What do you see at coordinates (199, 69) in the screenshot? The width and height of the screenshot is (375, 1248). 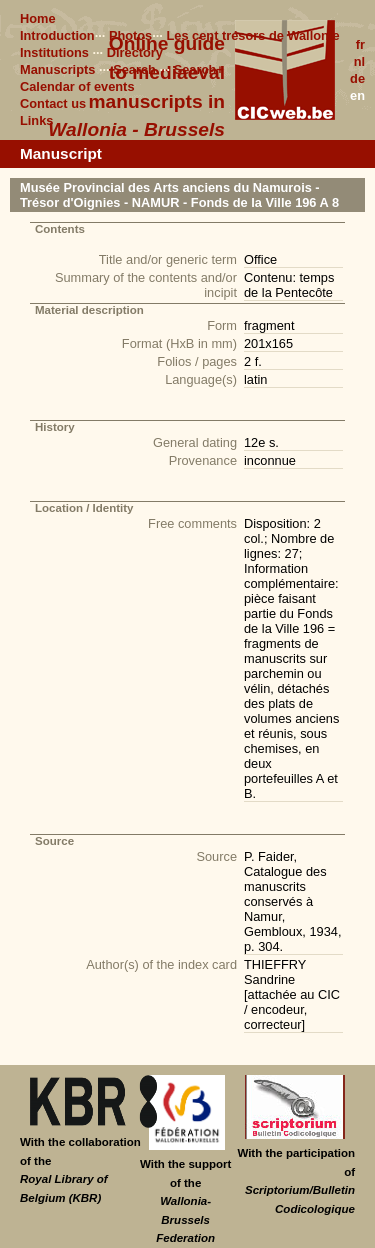 I see `Search+` at bounding box center [199, 69].